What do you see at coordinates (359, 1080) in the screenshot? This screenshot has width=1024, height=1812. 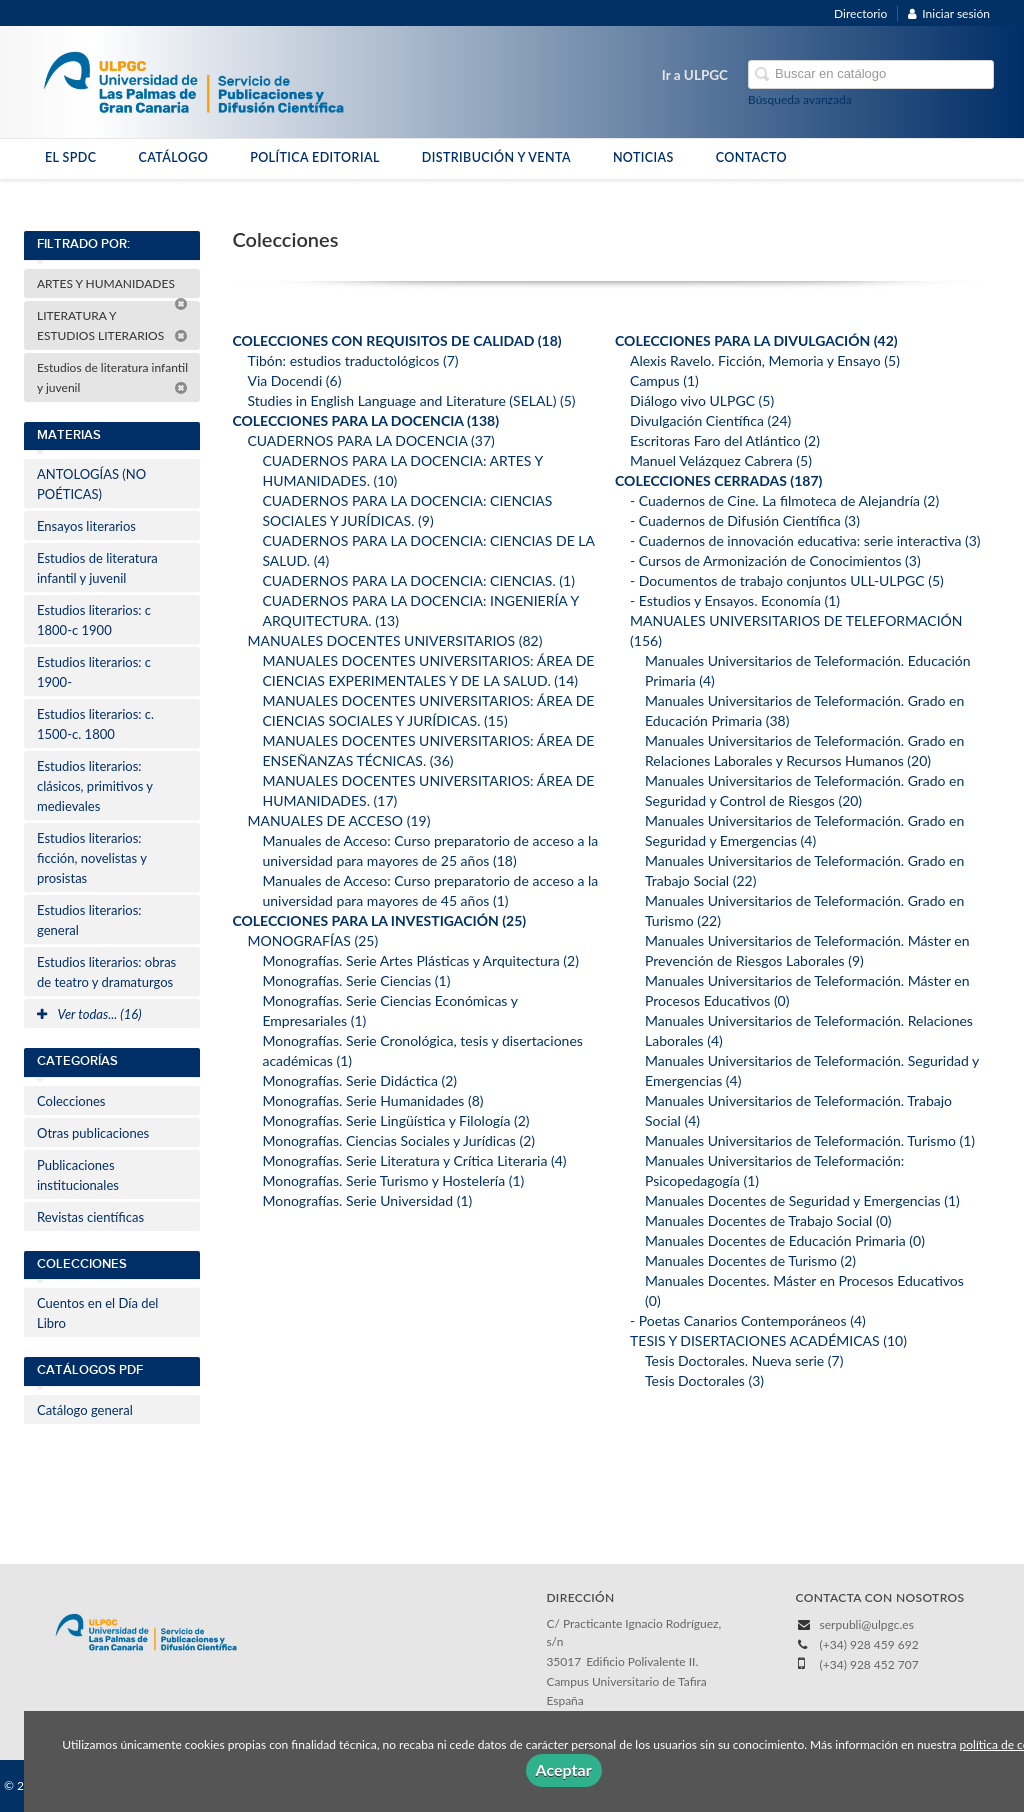 I see `Monografías. Serie Didáctica` at bounding box center [359, 1080].